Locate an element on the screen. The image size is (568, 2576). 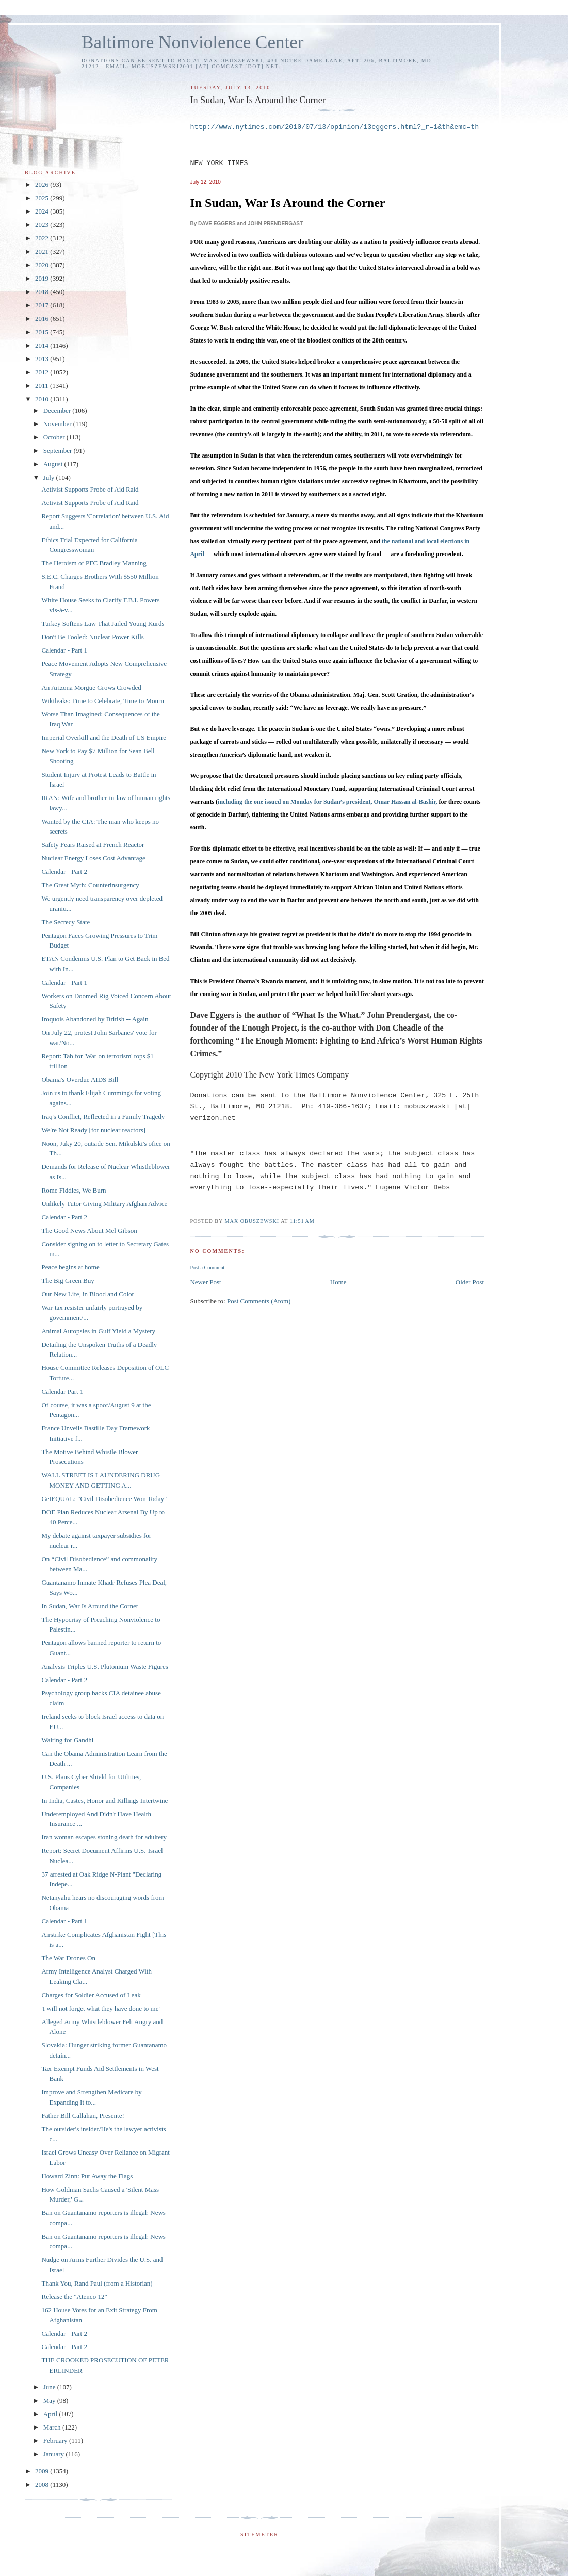
2020 is located at coordinates (42, 265).